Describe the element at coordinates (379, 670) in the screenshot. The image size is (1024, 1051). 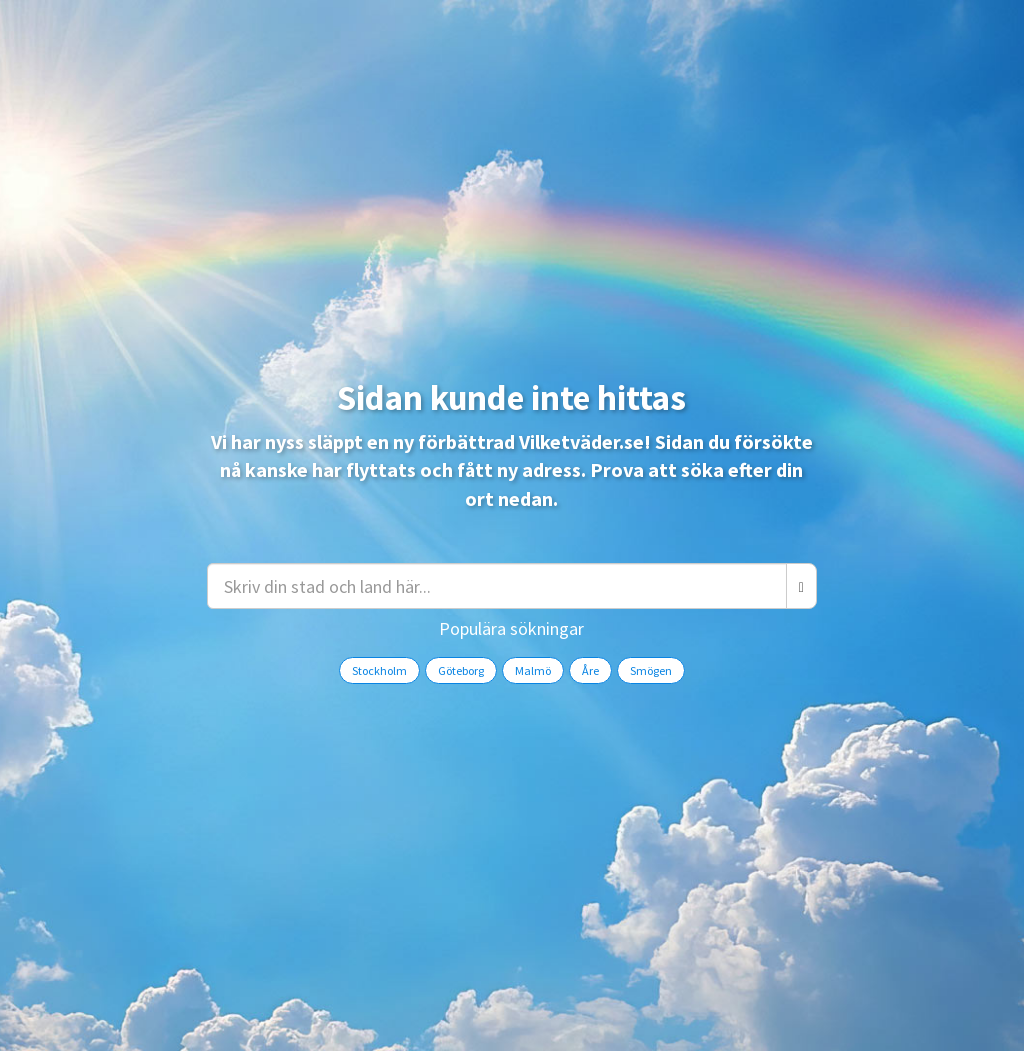
I see `Stockholm` at that location.